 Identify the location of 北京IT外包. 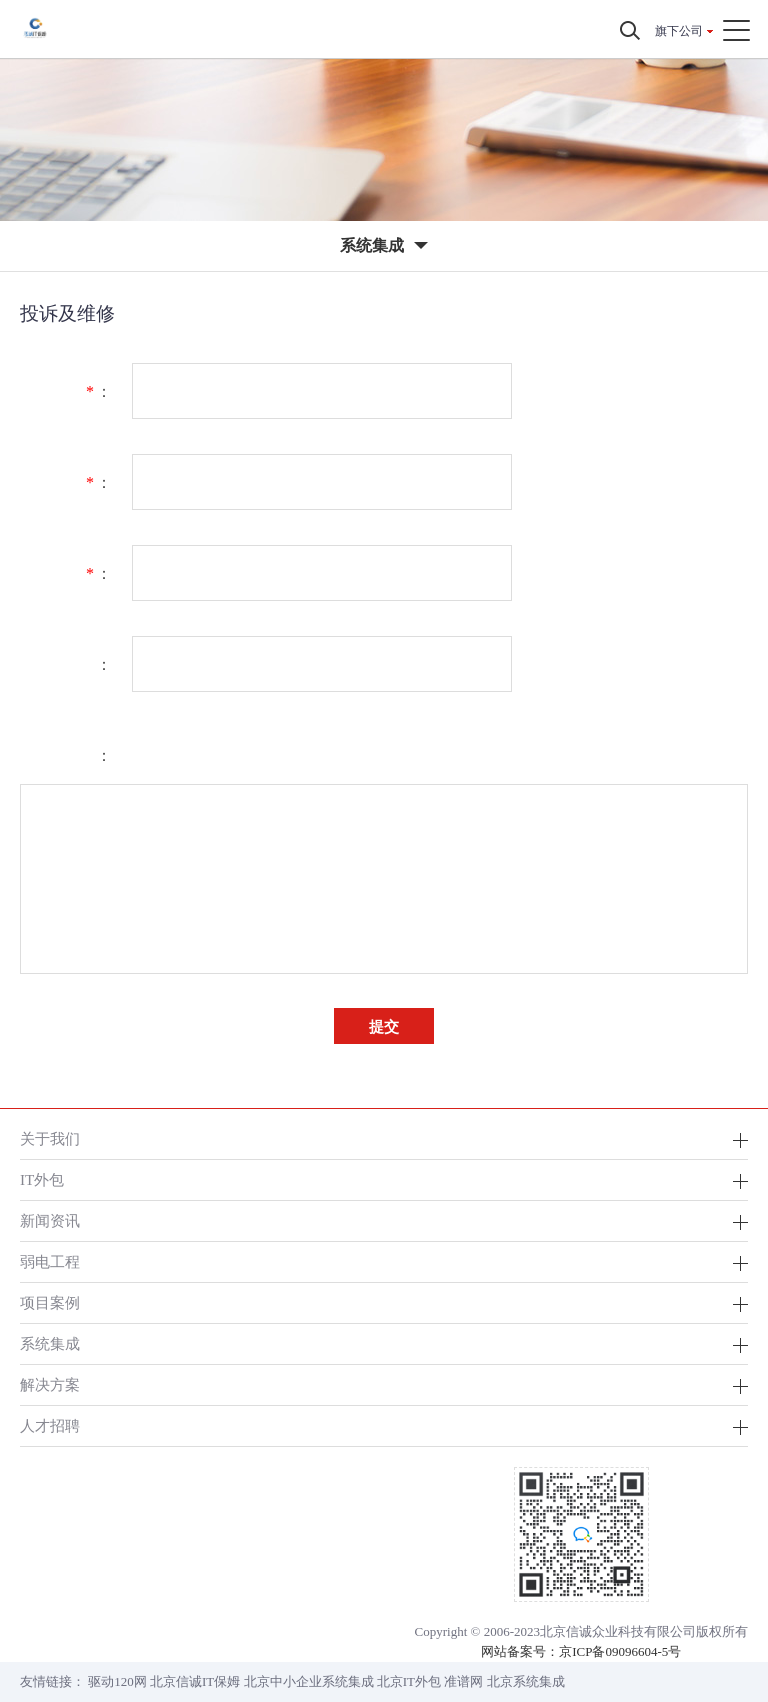
(409, 1681).